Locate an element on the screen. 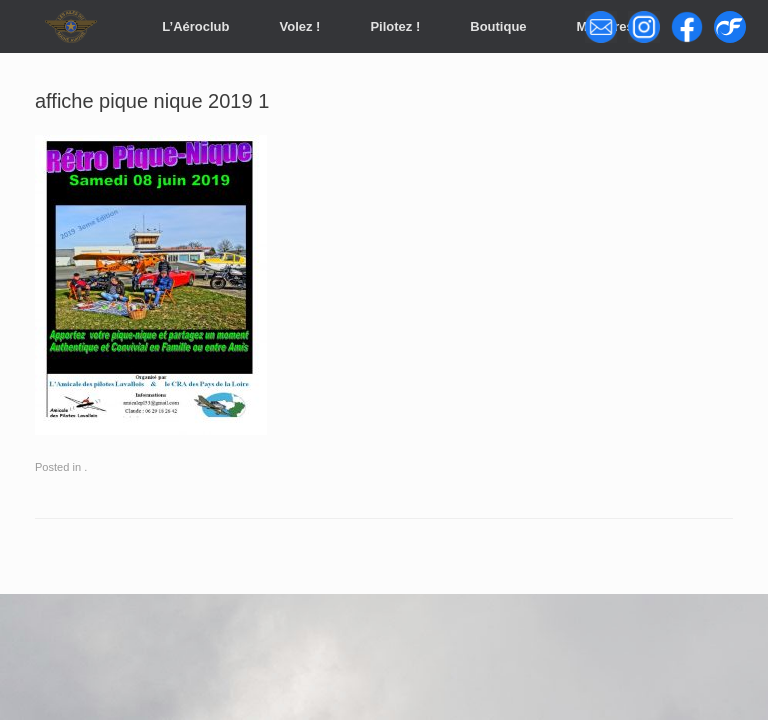 The width and height of the screenshot is (768, 720). Pilotez ! is located at coordinates (395, 26).